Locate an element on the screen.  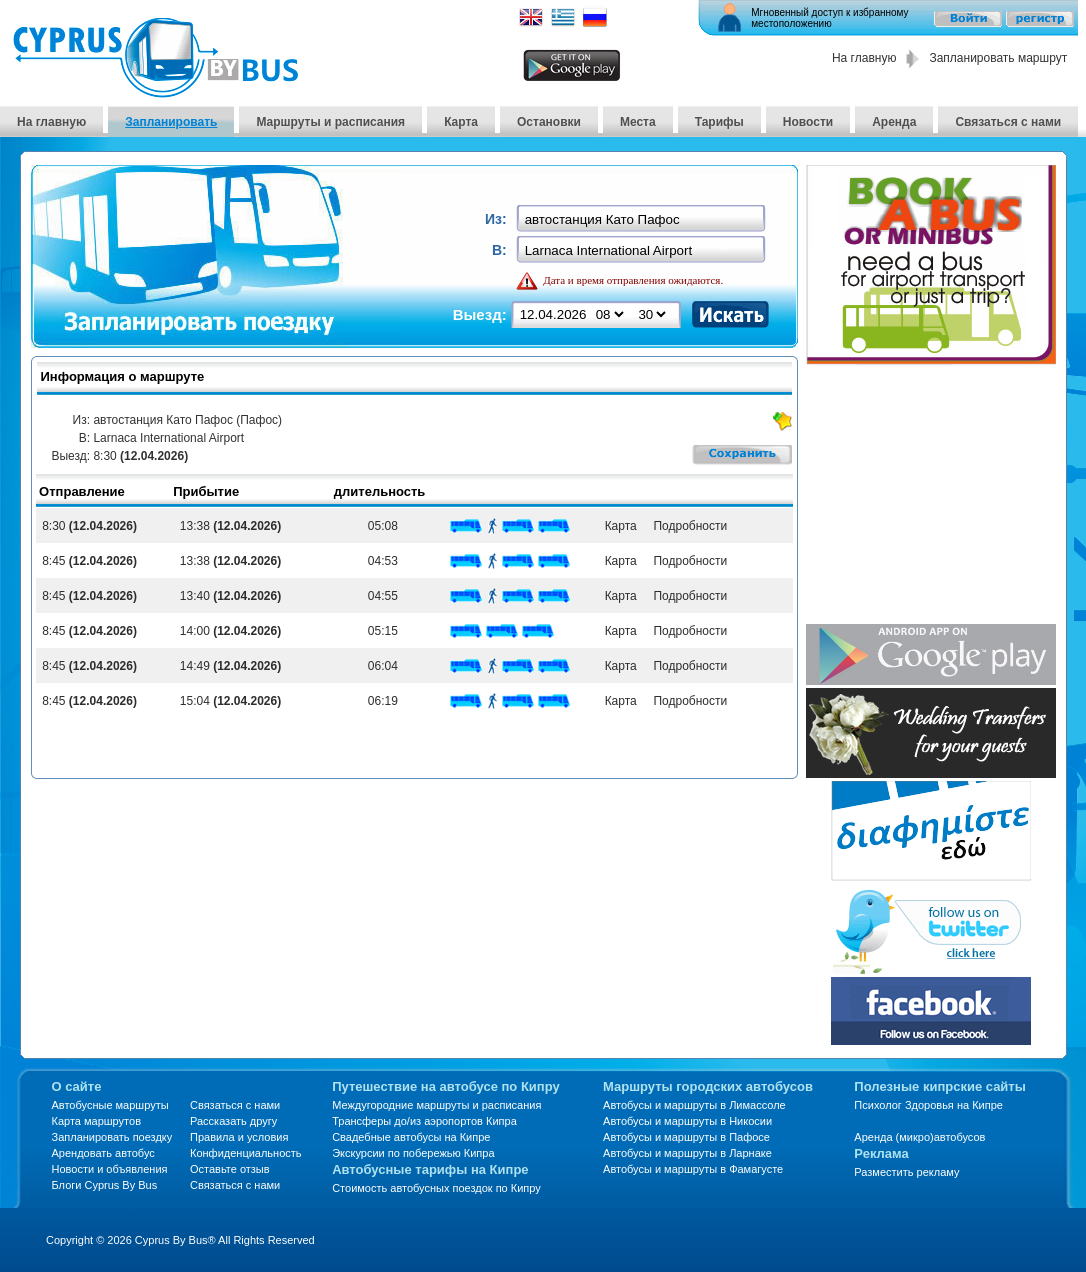
Оставьте отзыв is located at coordinates (230, 1169).